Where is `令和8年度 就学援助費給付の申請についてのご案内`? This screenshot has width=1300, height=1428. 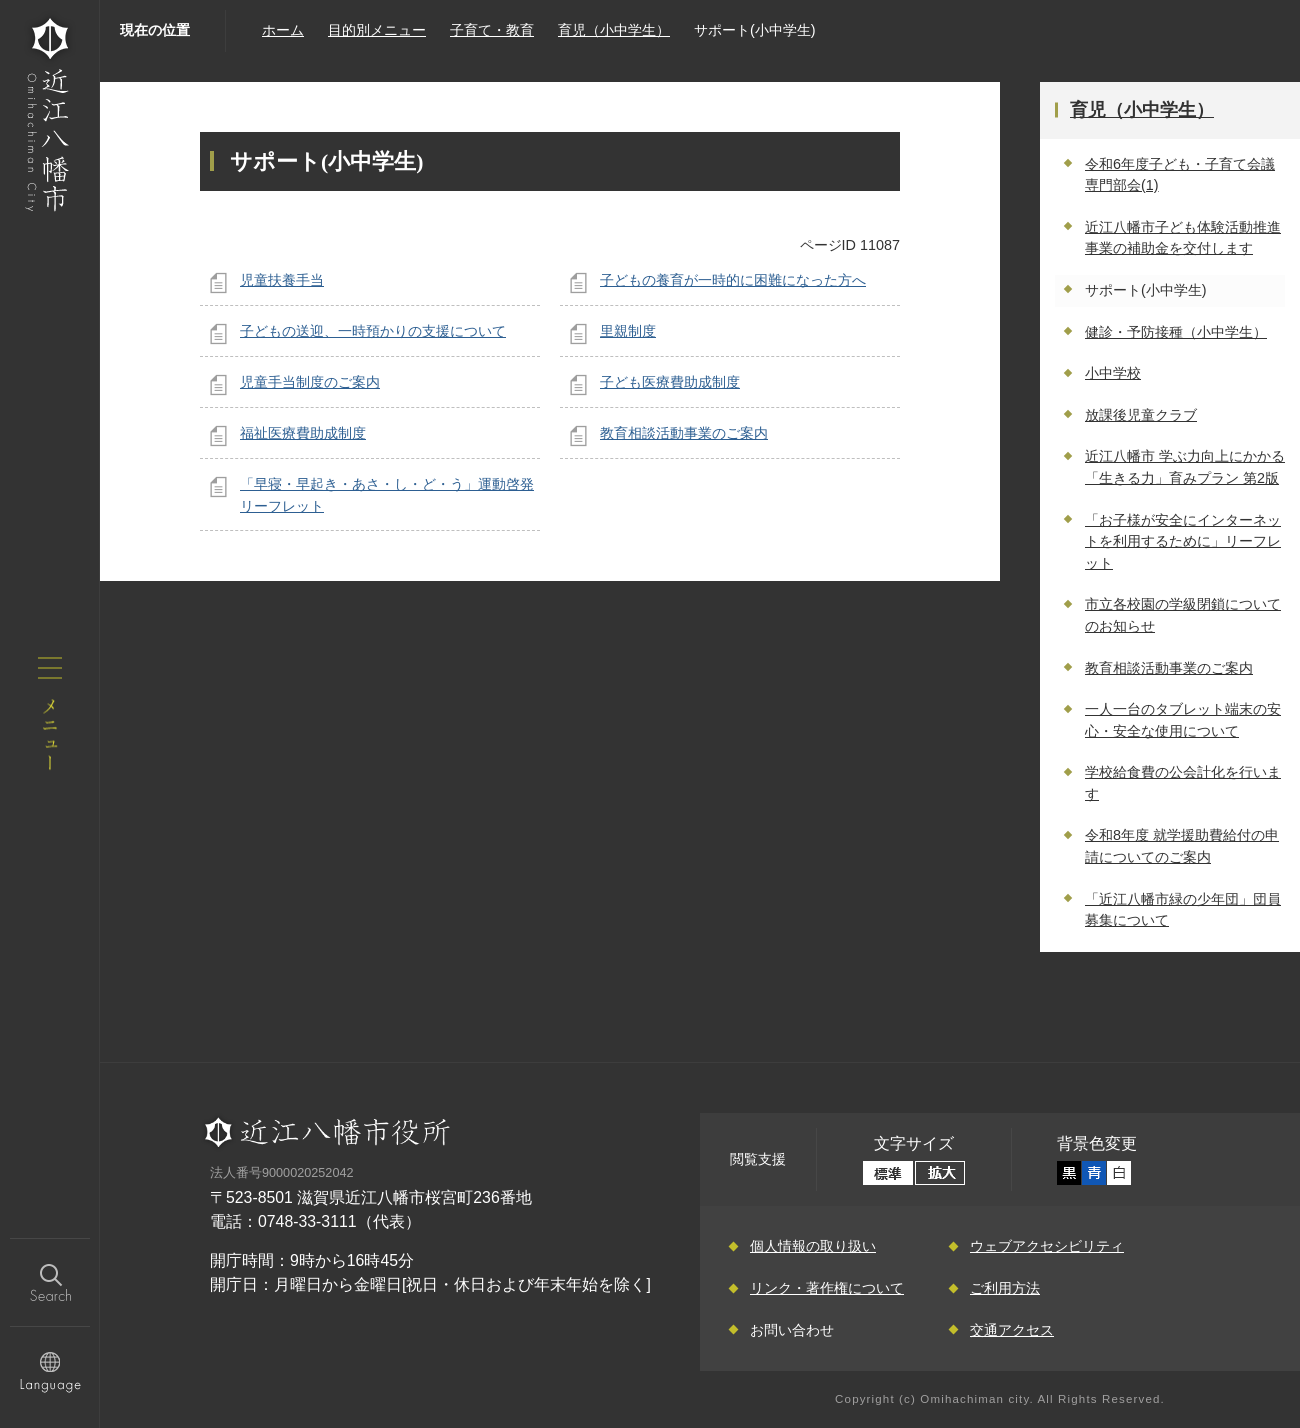 令和8年度 就学援助費給付の申請についてのご案内 is located at coordinates (1182, 846).